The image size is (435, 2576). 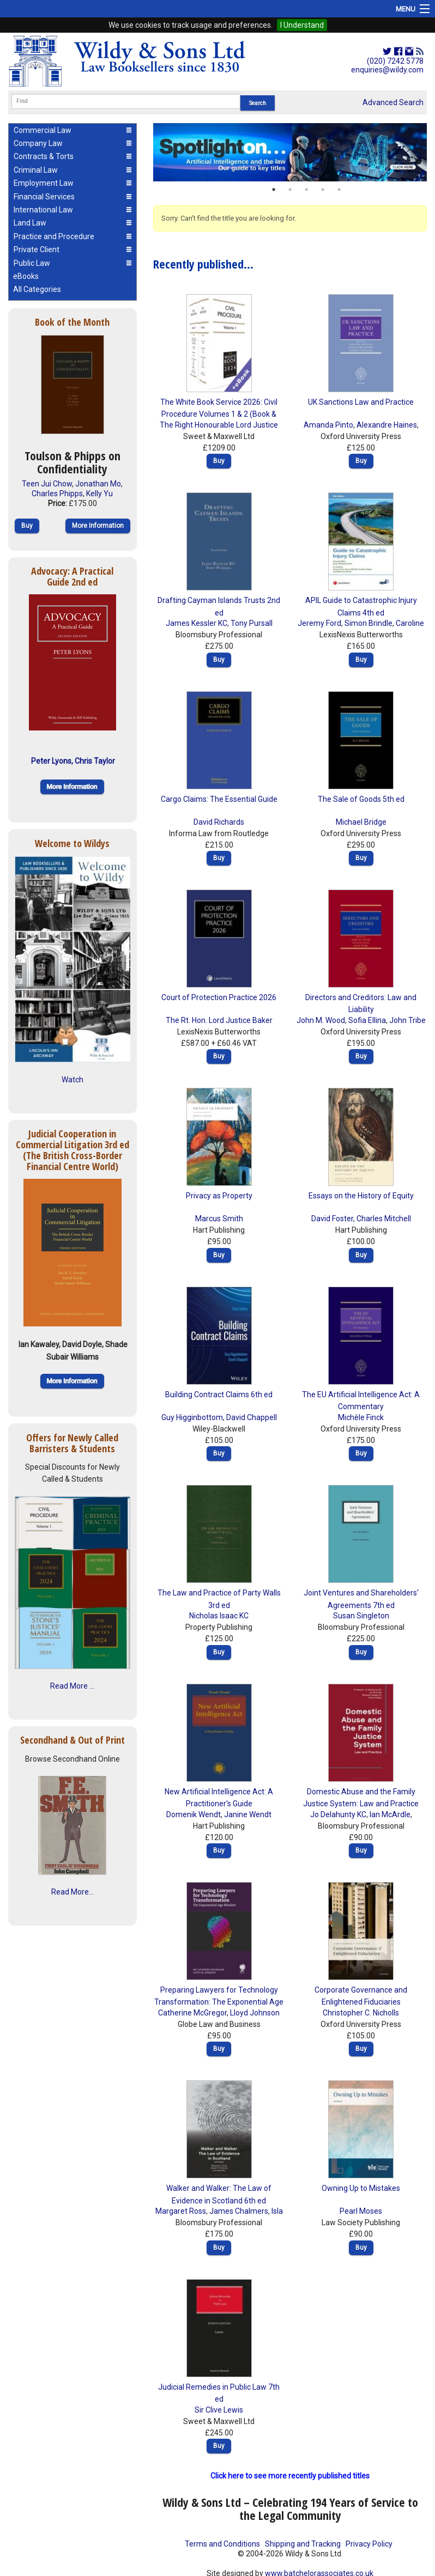 What do you see at coordinates (72, 1079) in the screenshot?
I see `Watch` at bounding box center [72, 1079].